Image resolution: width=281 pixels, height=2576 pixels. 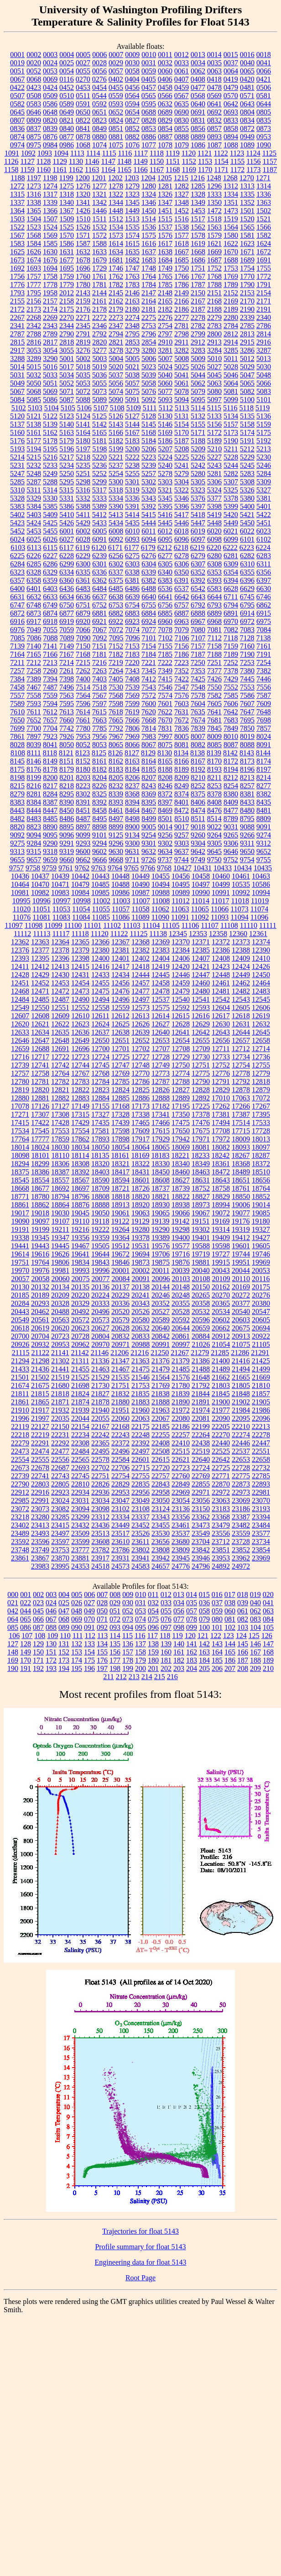 What do you see at coordinates (66, 802) in the screenshot?
I see `8390` at bounding box center [66, 802].